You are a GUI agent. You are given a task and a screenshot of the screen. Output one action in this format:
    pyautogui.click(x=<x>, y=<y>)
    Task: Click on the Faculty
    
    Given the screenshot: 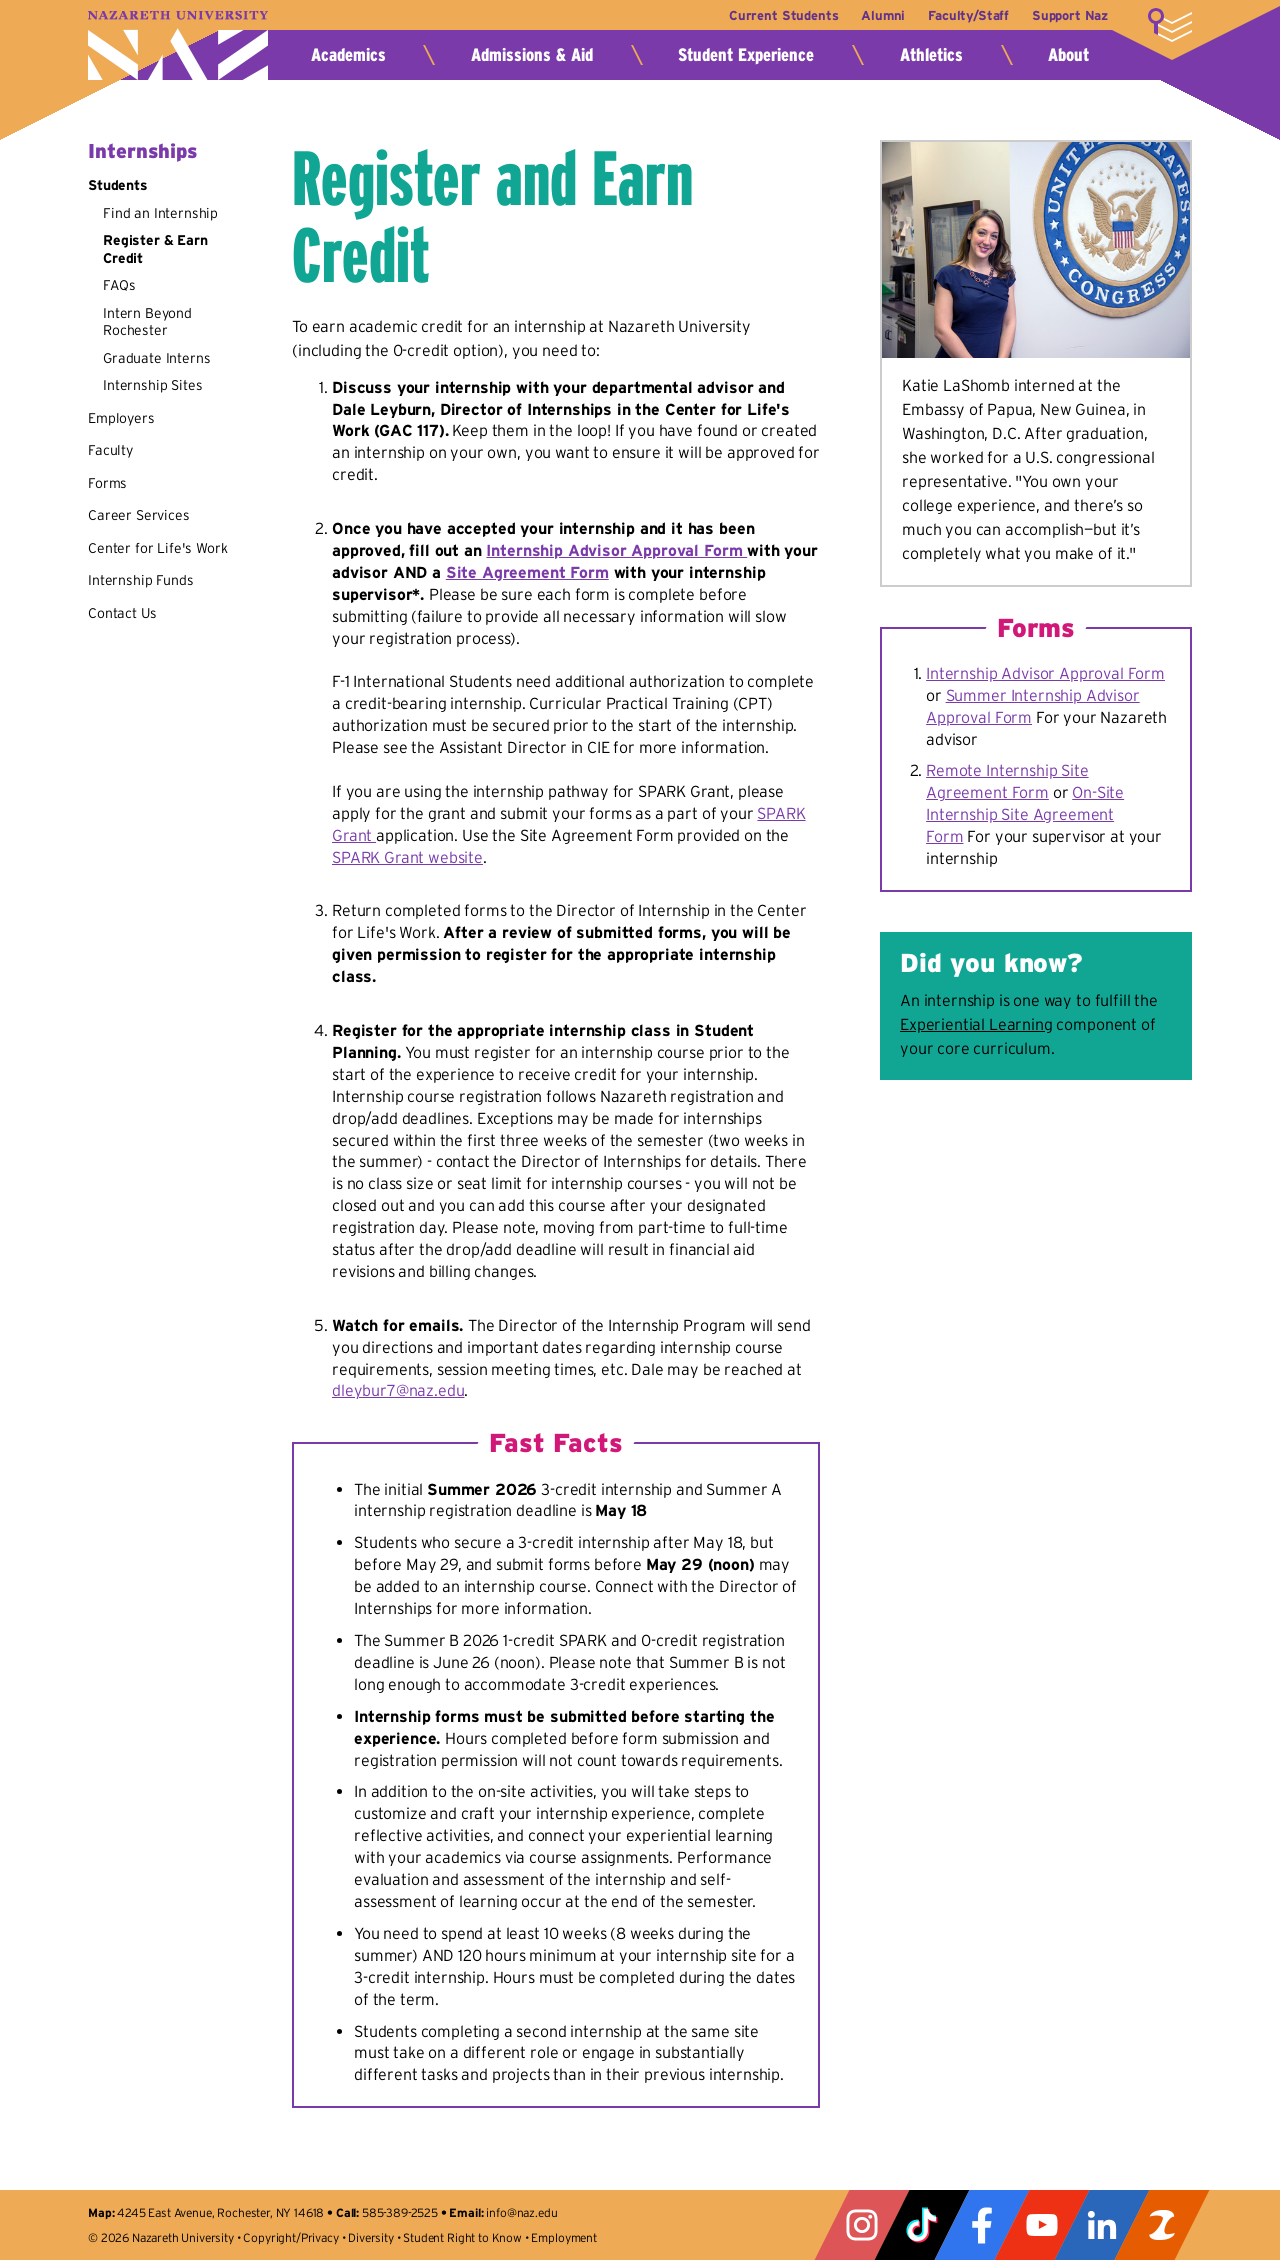 What is the action you would take?
    pyautogui.click(x=110, y=450)
    